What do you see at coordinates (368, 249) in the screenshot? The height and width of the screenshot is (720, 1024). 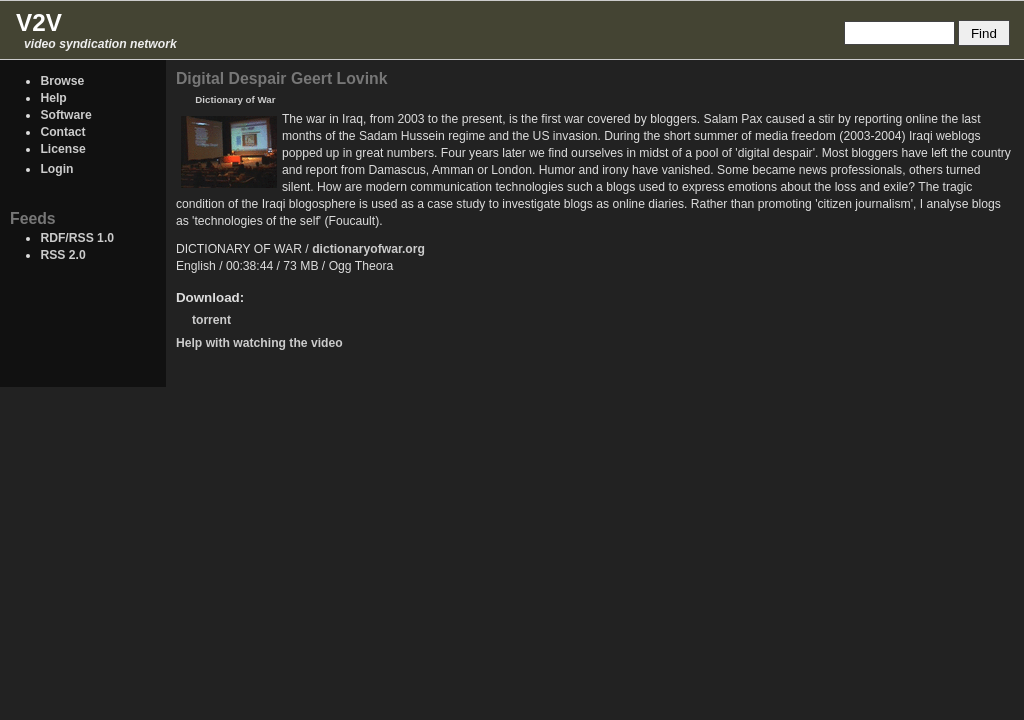 I see `dictionaryofwar.org` at bounding box center [368, 249].